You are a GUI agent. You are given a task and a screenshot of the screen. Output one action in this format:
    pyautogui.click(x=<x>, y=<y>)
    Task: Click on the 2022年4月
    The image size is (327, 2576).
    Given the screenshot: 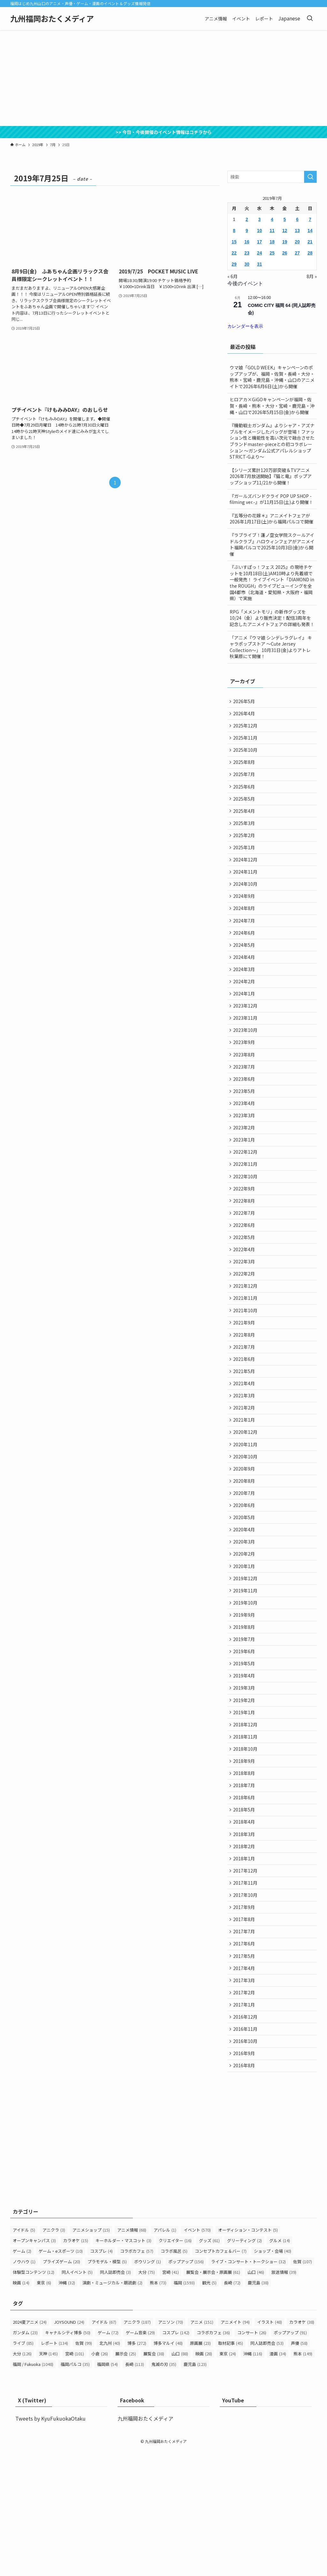 What is the action you would take?
    pyautogui.click(x=245, y=1300)
    